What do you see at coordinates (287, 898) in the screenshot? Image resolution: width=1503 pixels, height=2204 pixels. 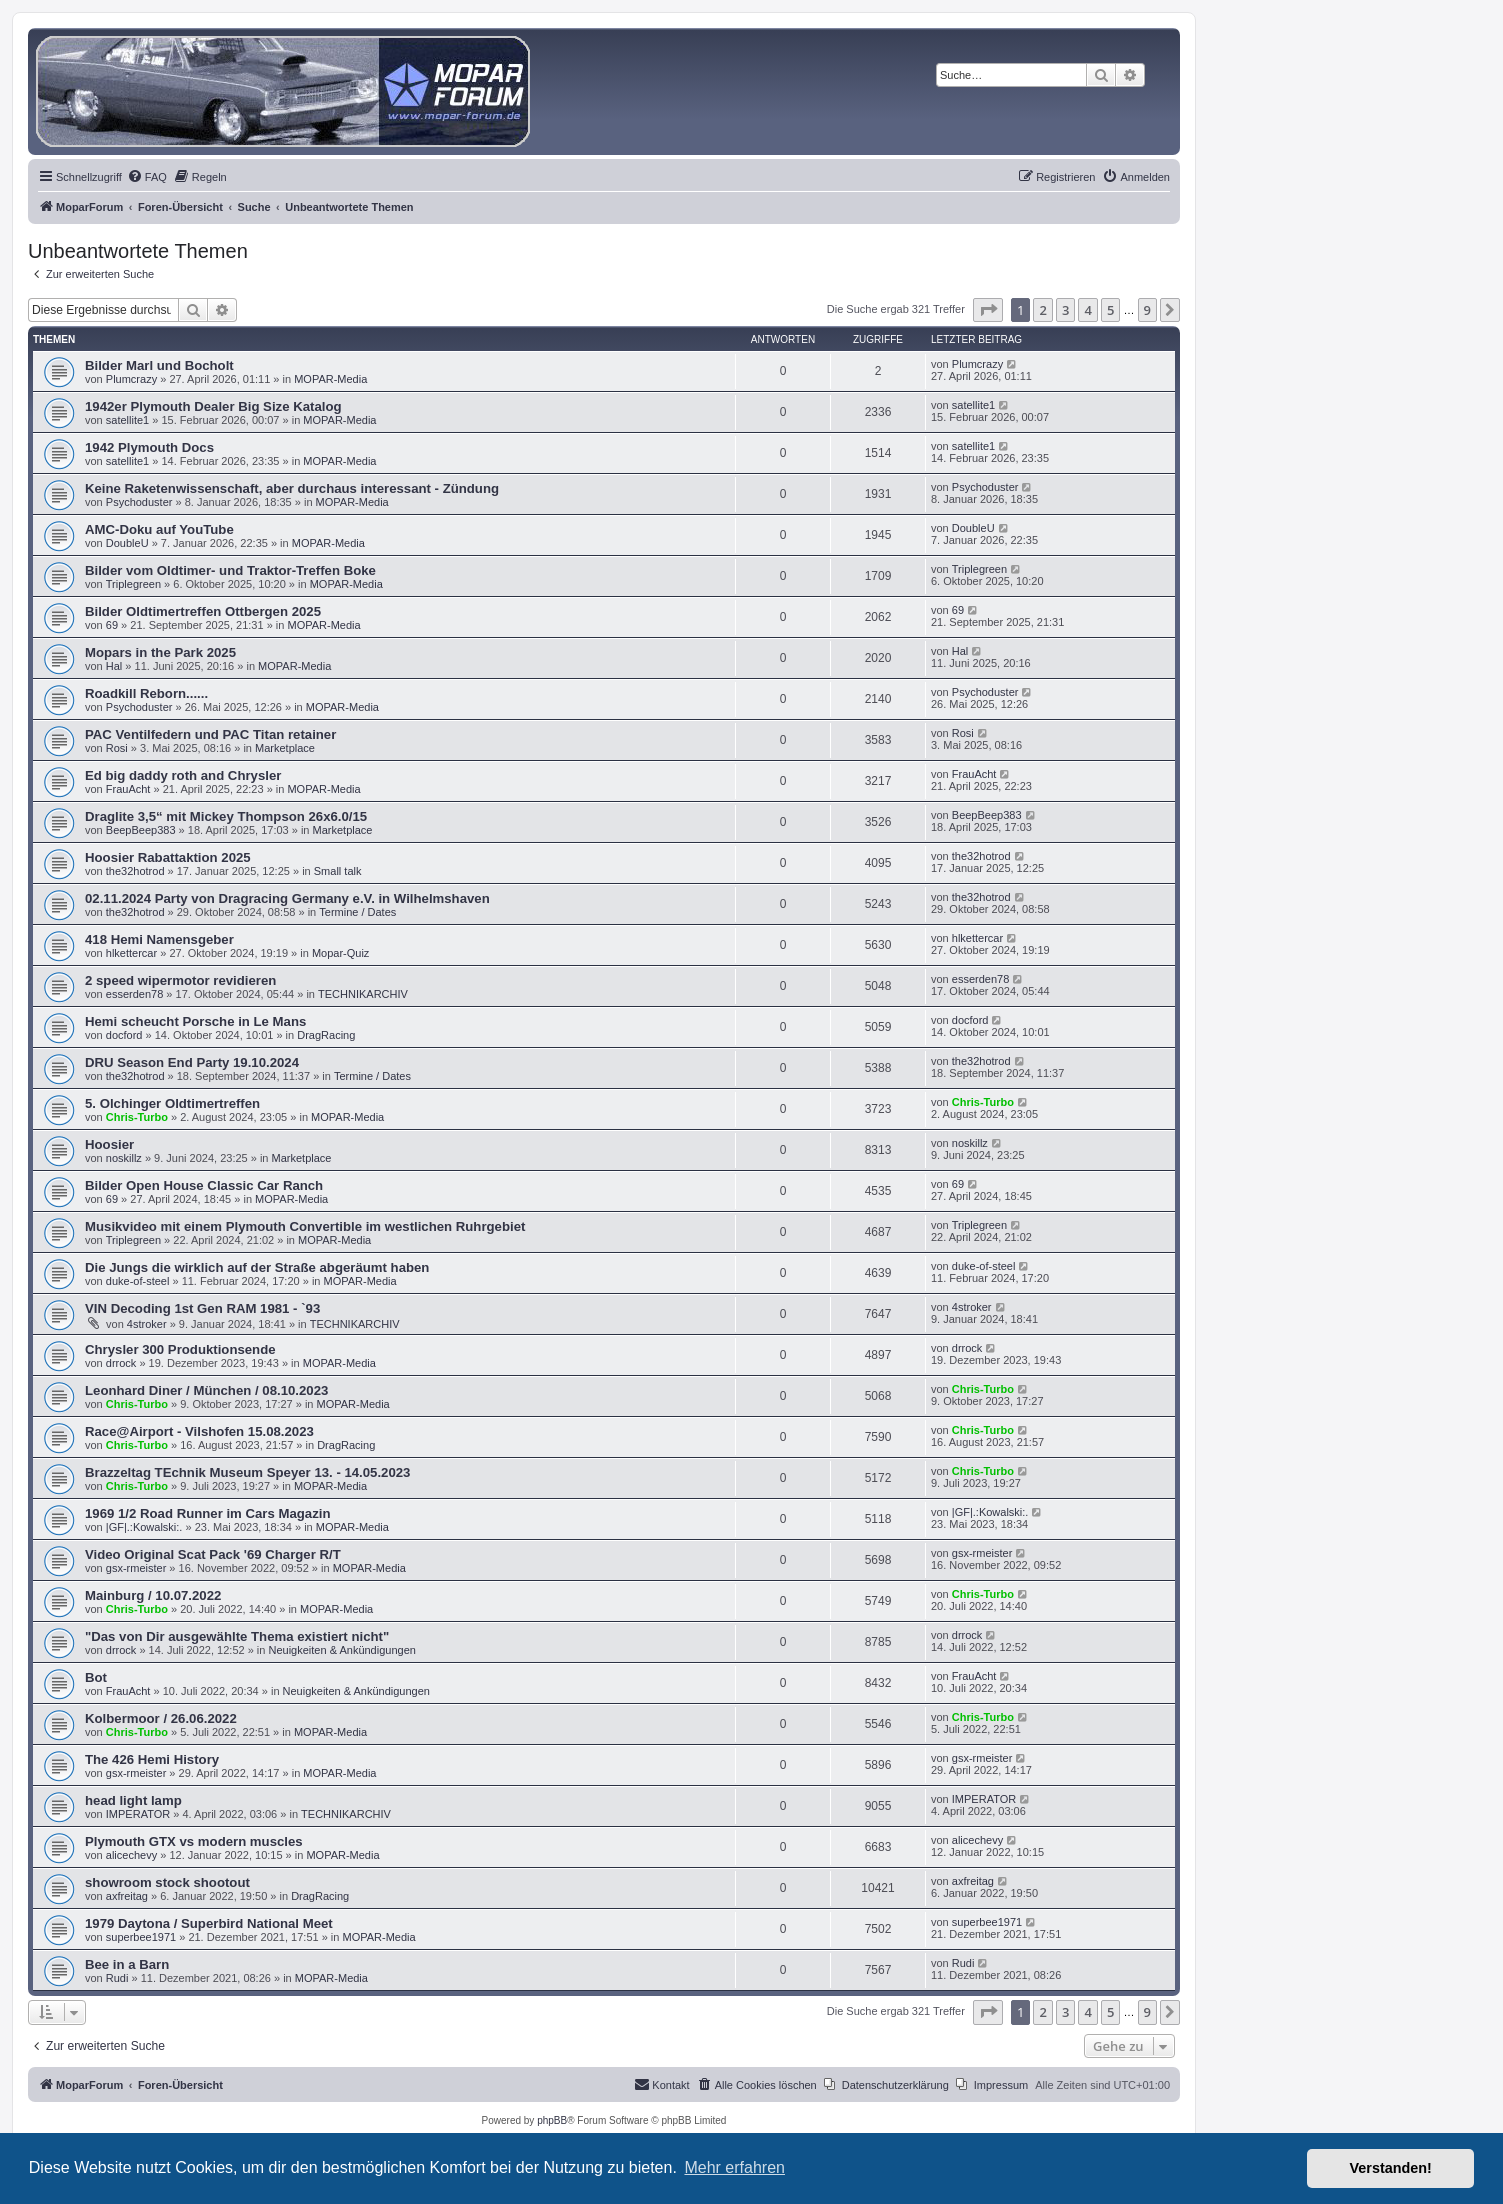 I see `02.11.2024 Party von Dragracing Germany e.V. in Wilhelmshaven` at bounding box center [287, 898].